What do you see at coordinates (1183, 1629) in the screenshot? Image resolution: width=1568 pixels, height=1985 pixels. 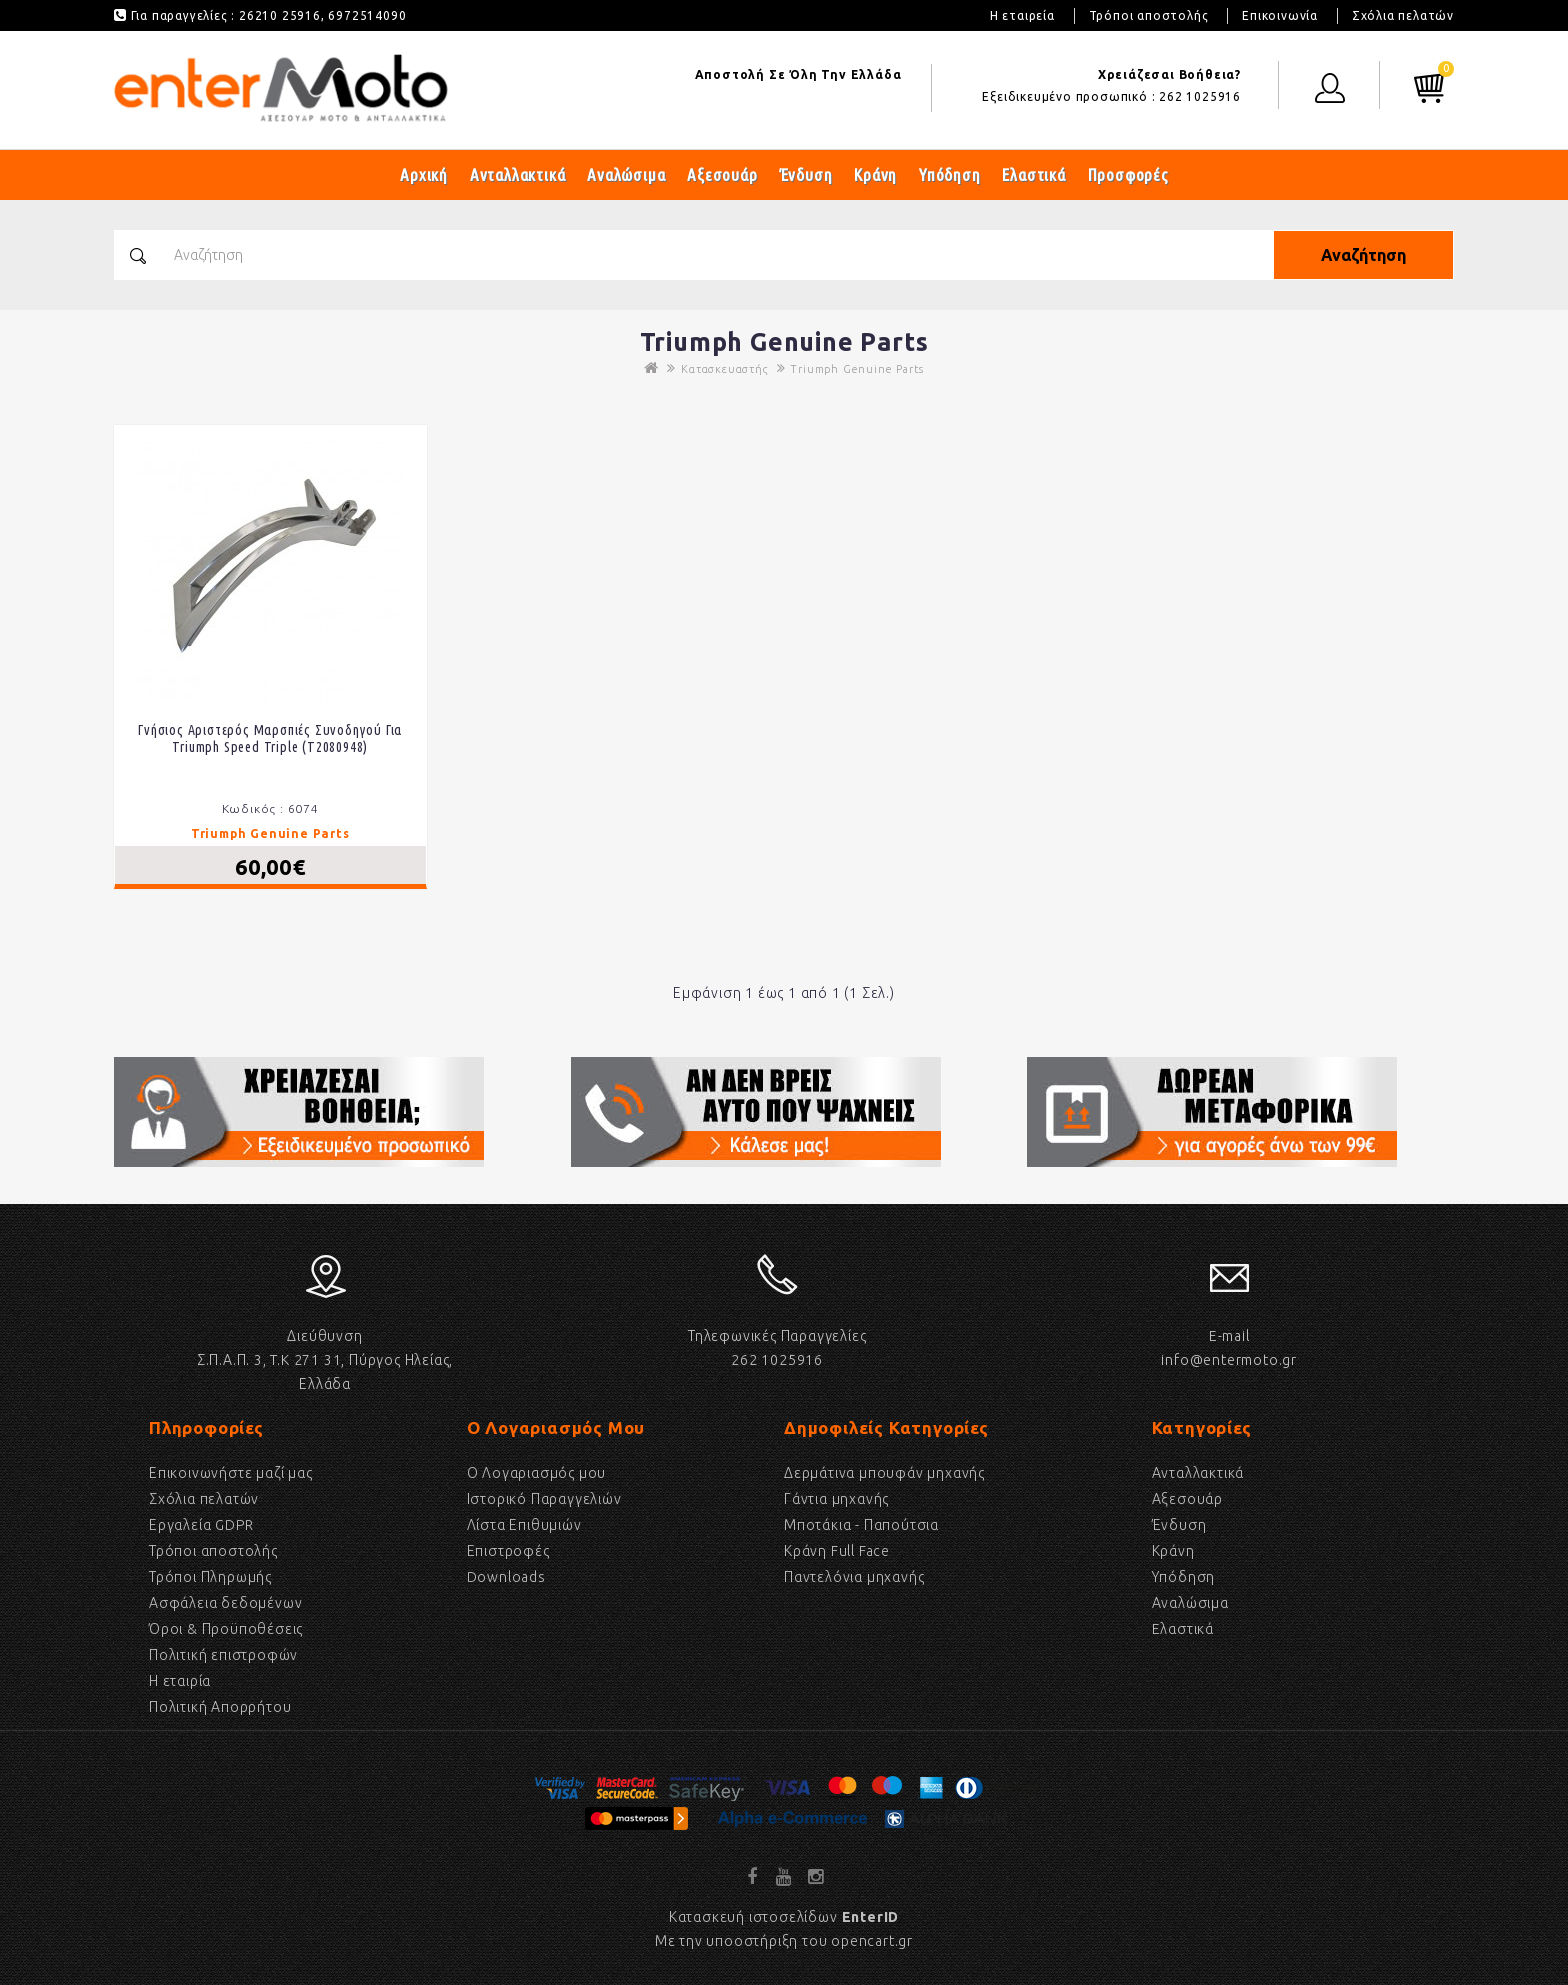 I see `Eλαστικά` at bounding box center [1183, 1629].